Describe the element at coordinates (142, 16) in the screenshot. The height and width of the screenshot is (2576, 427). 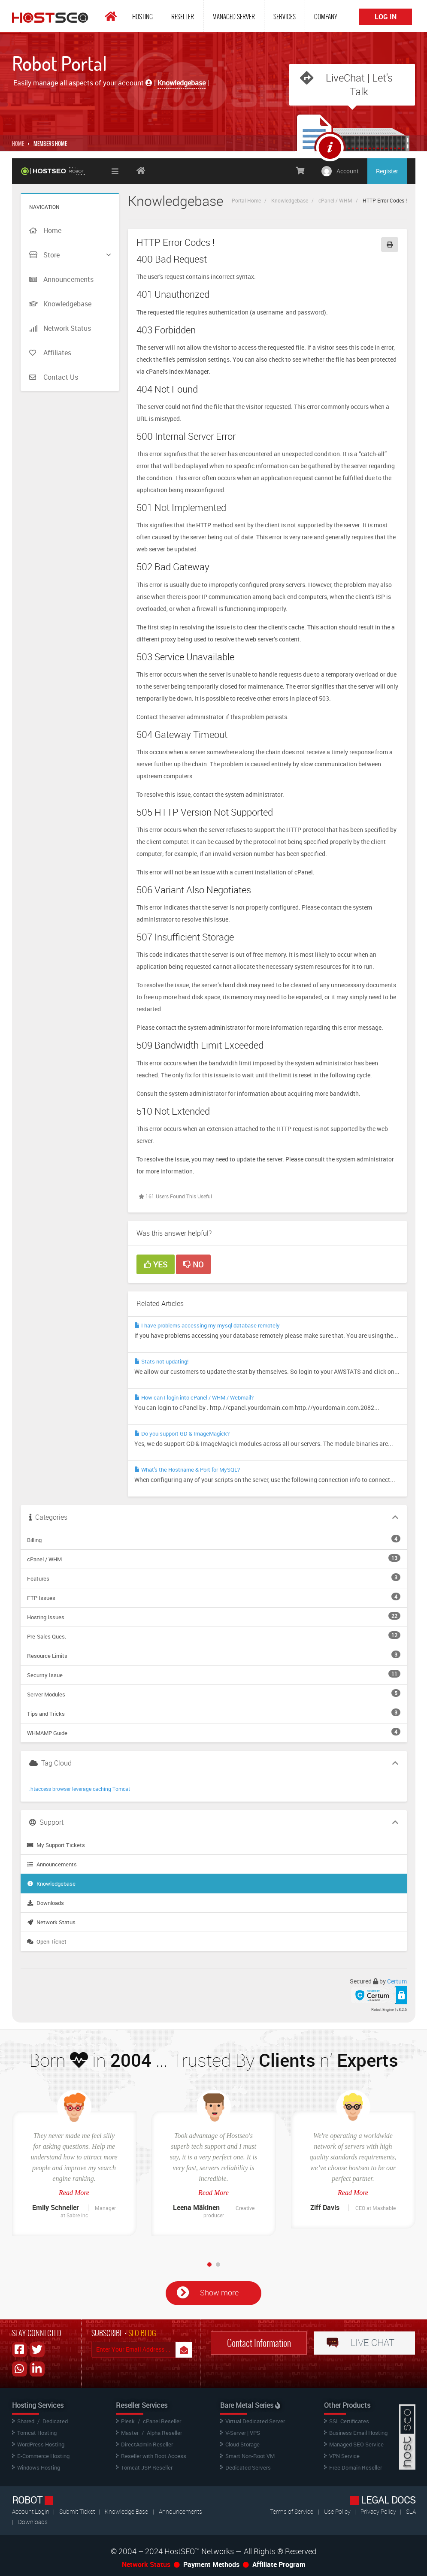
I see `Hosting` at that location.